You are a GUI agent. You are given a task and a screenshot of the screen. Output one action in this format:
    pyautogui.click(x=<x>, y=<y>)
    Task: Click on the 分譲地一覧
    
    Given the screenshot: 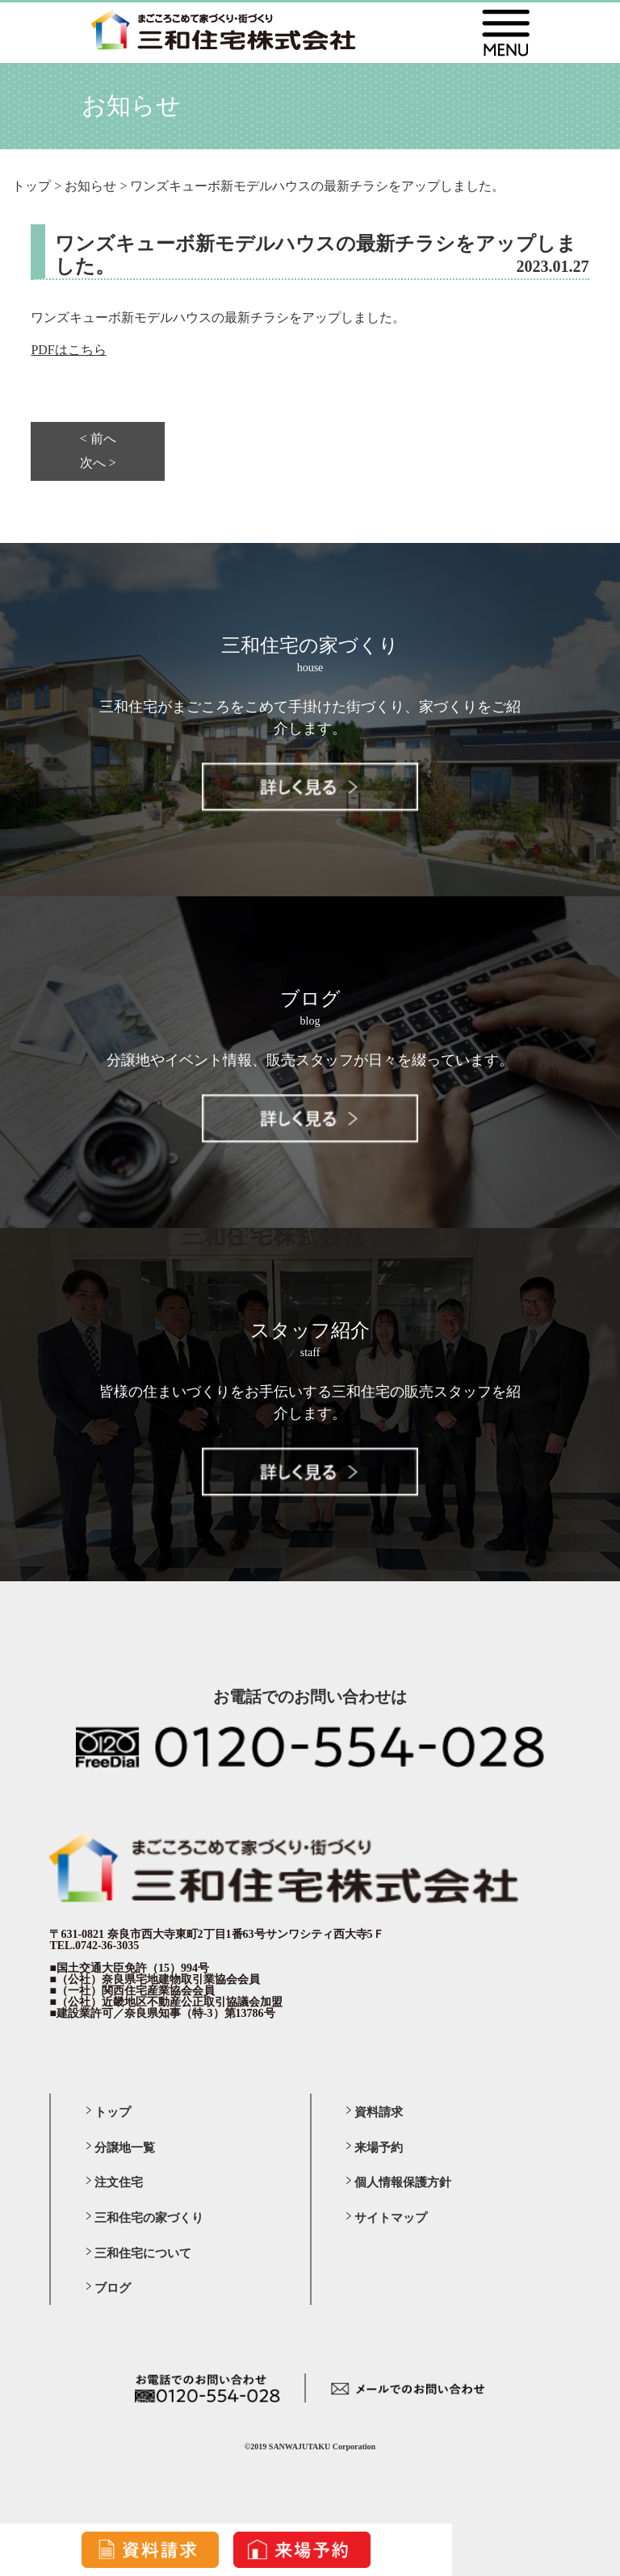 What is the action you would take?
    pyautogui.click(x=124, y=2147)
    